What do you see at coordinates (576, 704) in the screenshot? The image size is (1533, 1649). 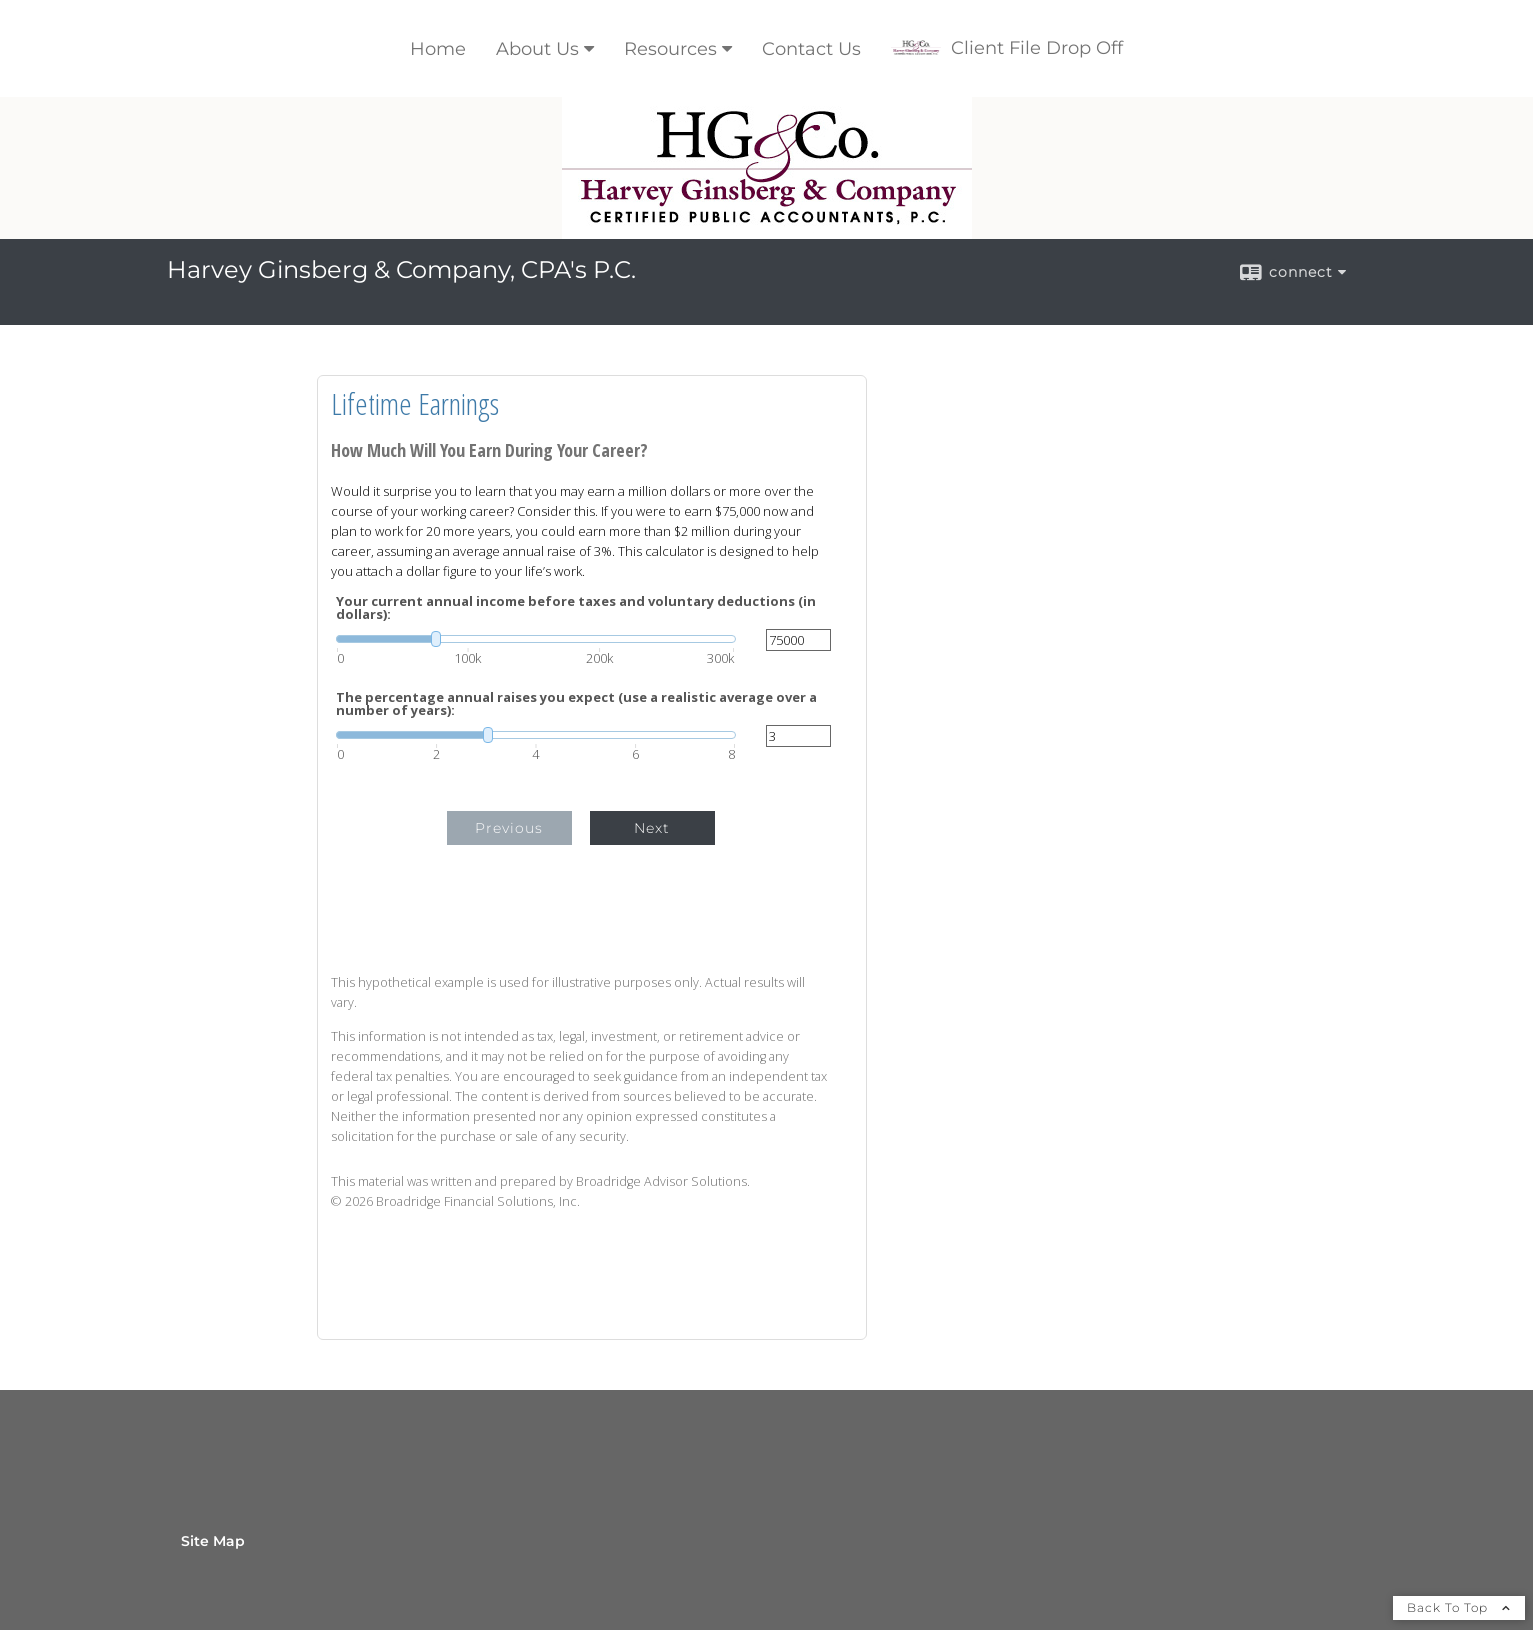 I see `The percentage annual raises you expect (use a realistic average over a number of years):` at bounding box center [576, 704].